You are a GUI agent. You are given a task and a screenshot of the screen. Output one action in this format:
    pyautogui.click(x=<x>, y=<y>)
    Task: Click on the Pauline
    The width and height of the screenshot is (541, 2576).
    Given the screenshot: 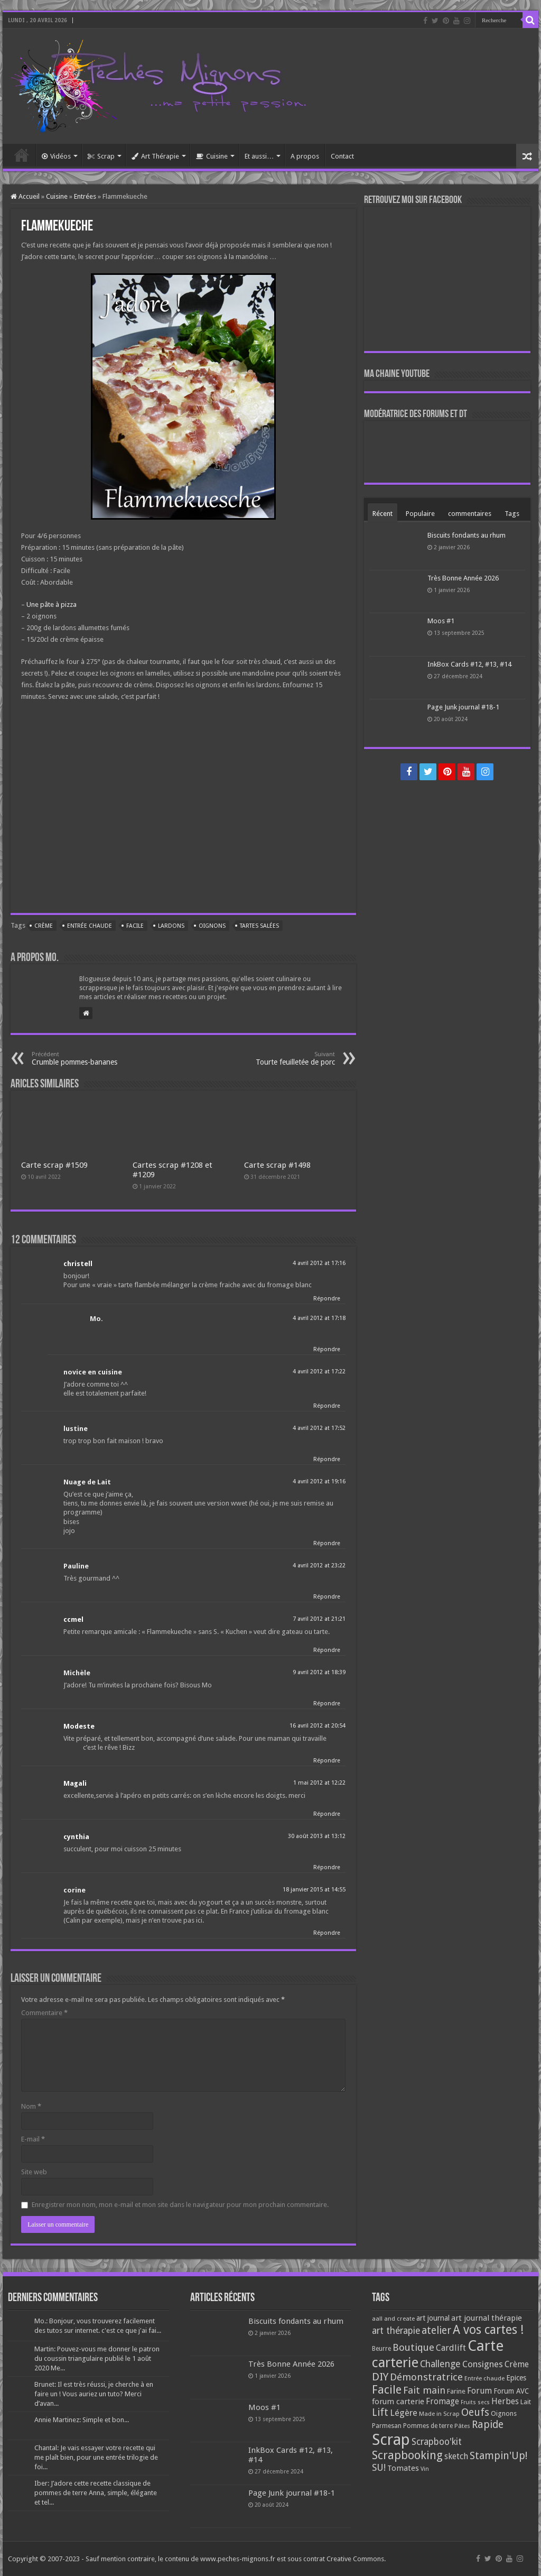 What is the action you would take?
    pyautogui.click(x=76, y=1566)
    